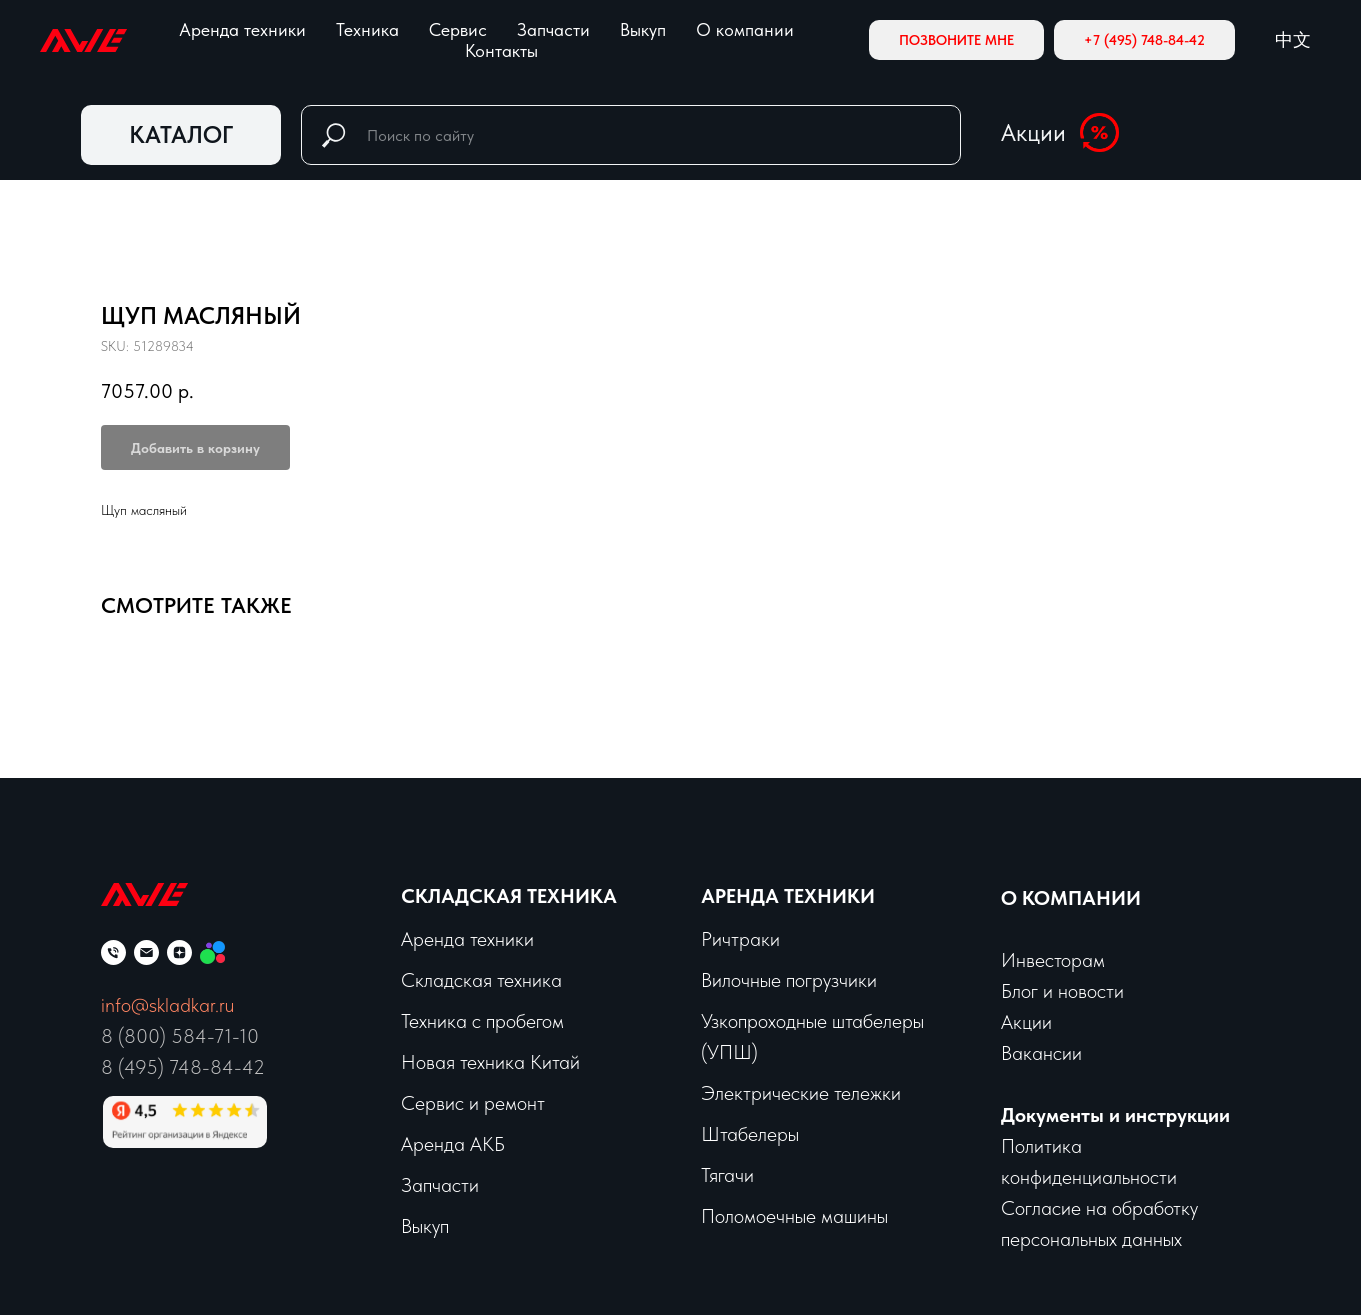  Describe the element at coordinates (367, 29) in the screenshot. I see `Техника` at that location.